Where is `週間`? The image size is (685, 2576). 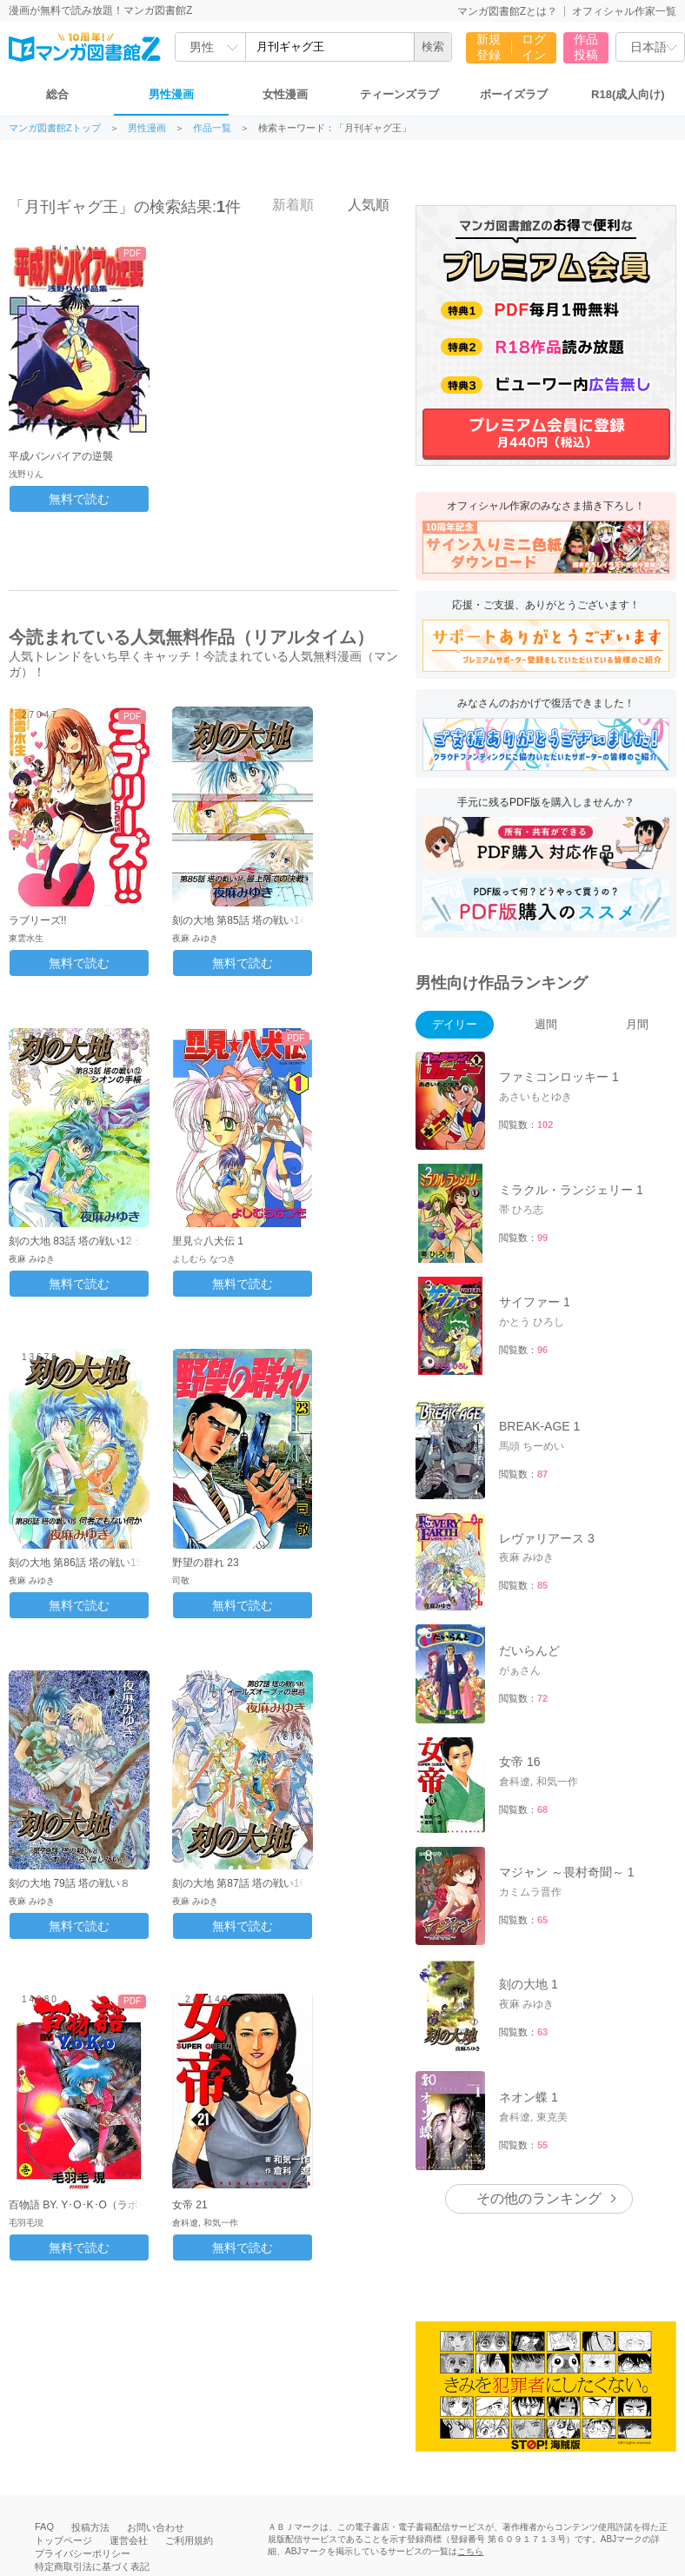 週間 is located at coordinates (546, 1024).